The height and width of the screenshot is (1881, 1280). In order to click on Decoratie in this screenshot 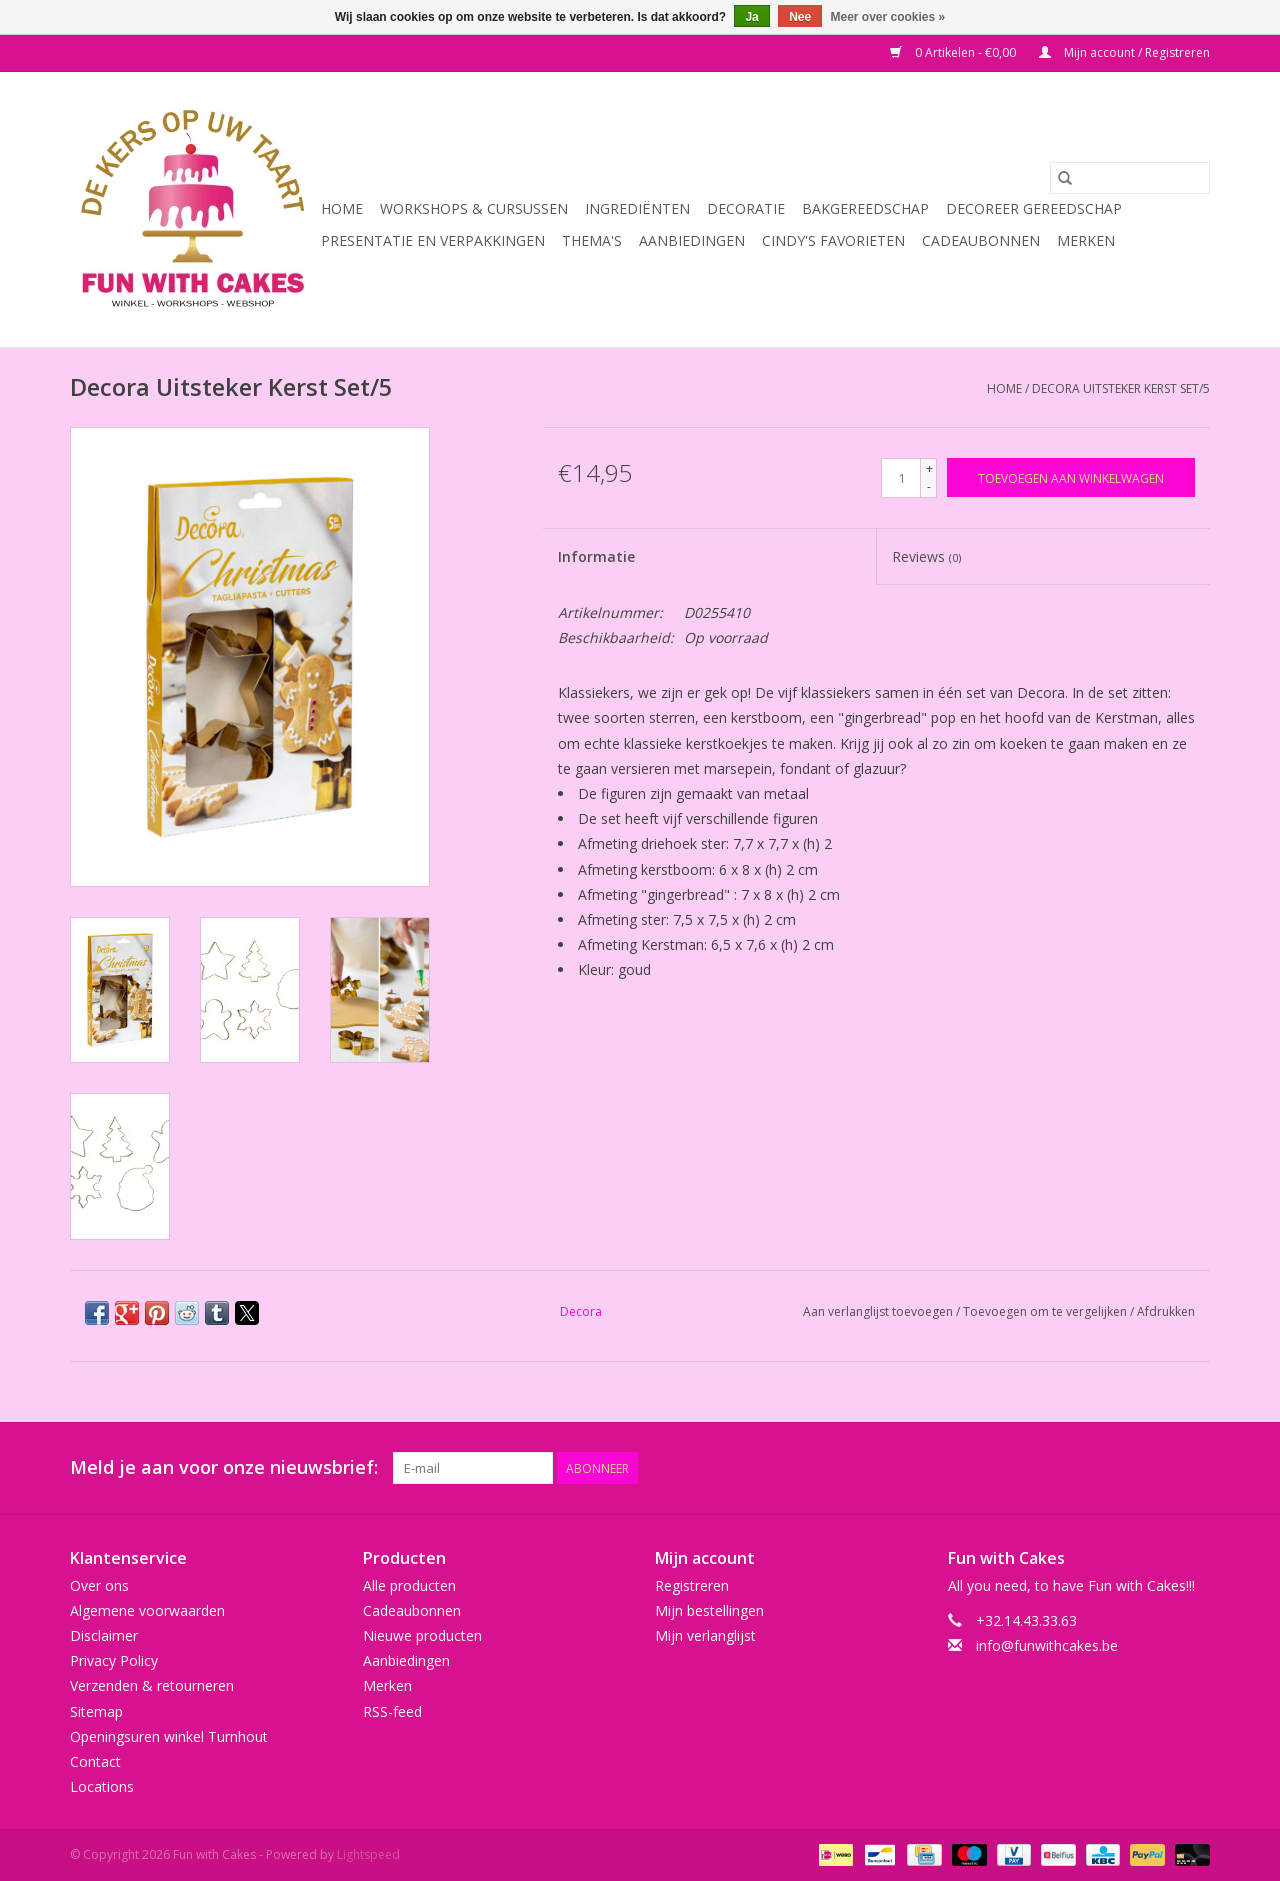, I will do `click(746, 208)`.